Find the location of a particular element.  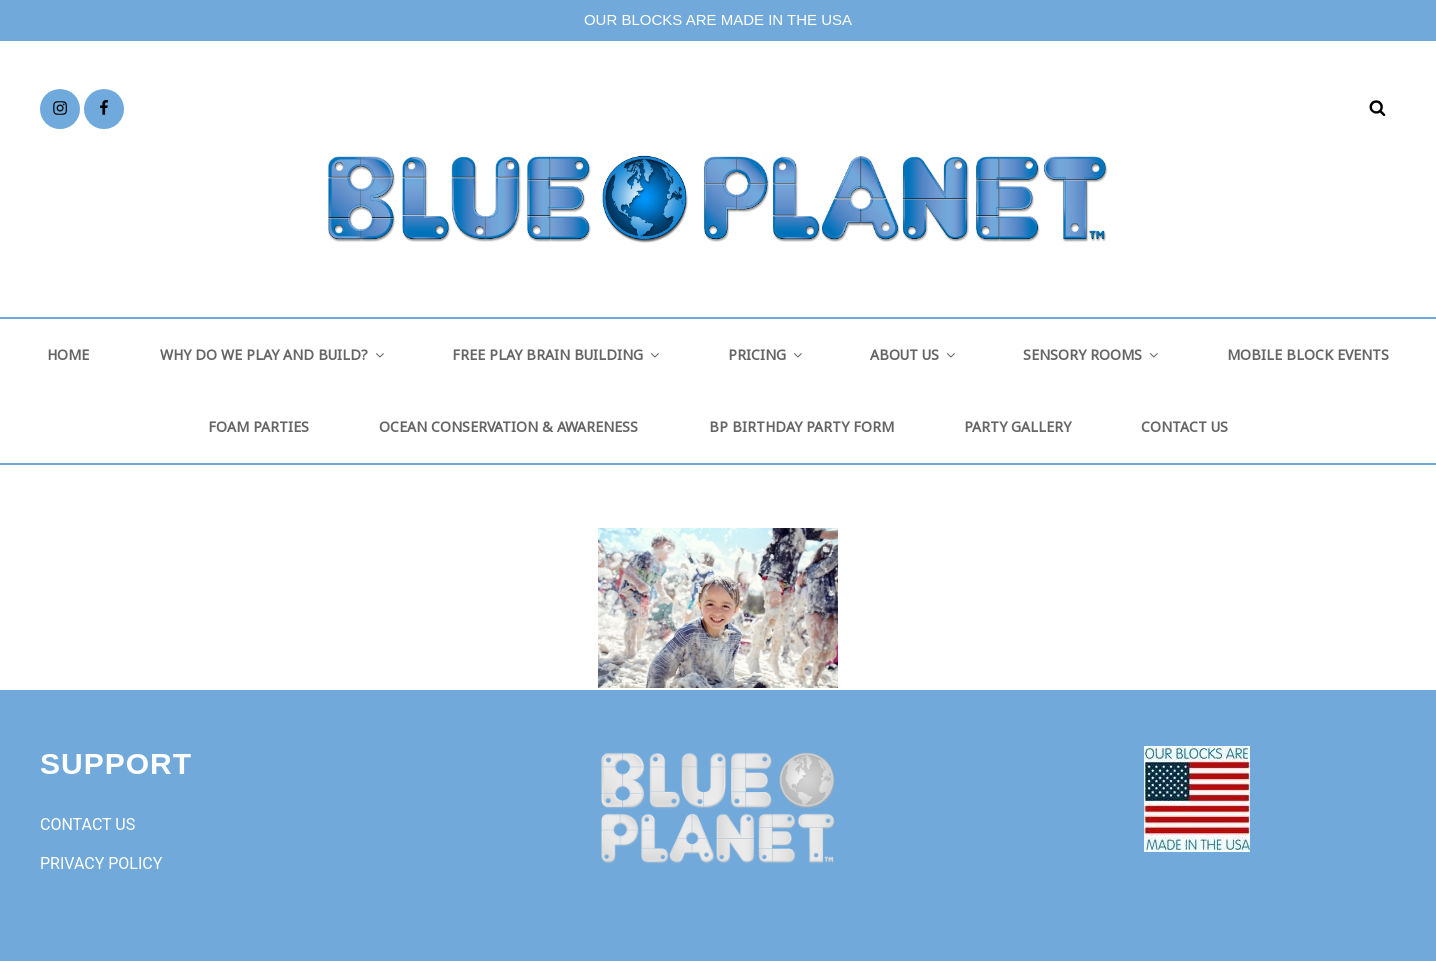

FREE PLAY BRAIN BUILDING is located at coordinates (557, 354).